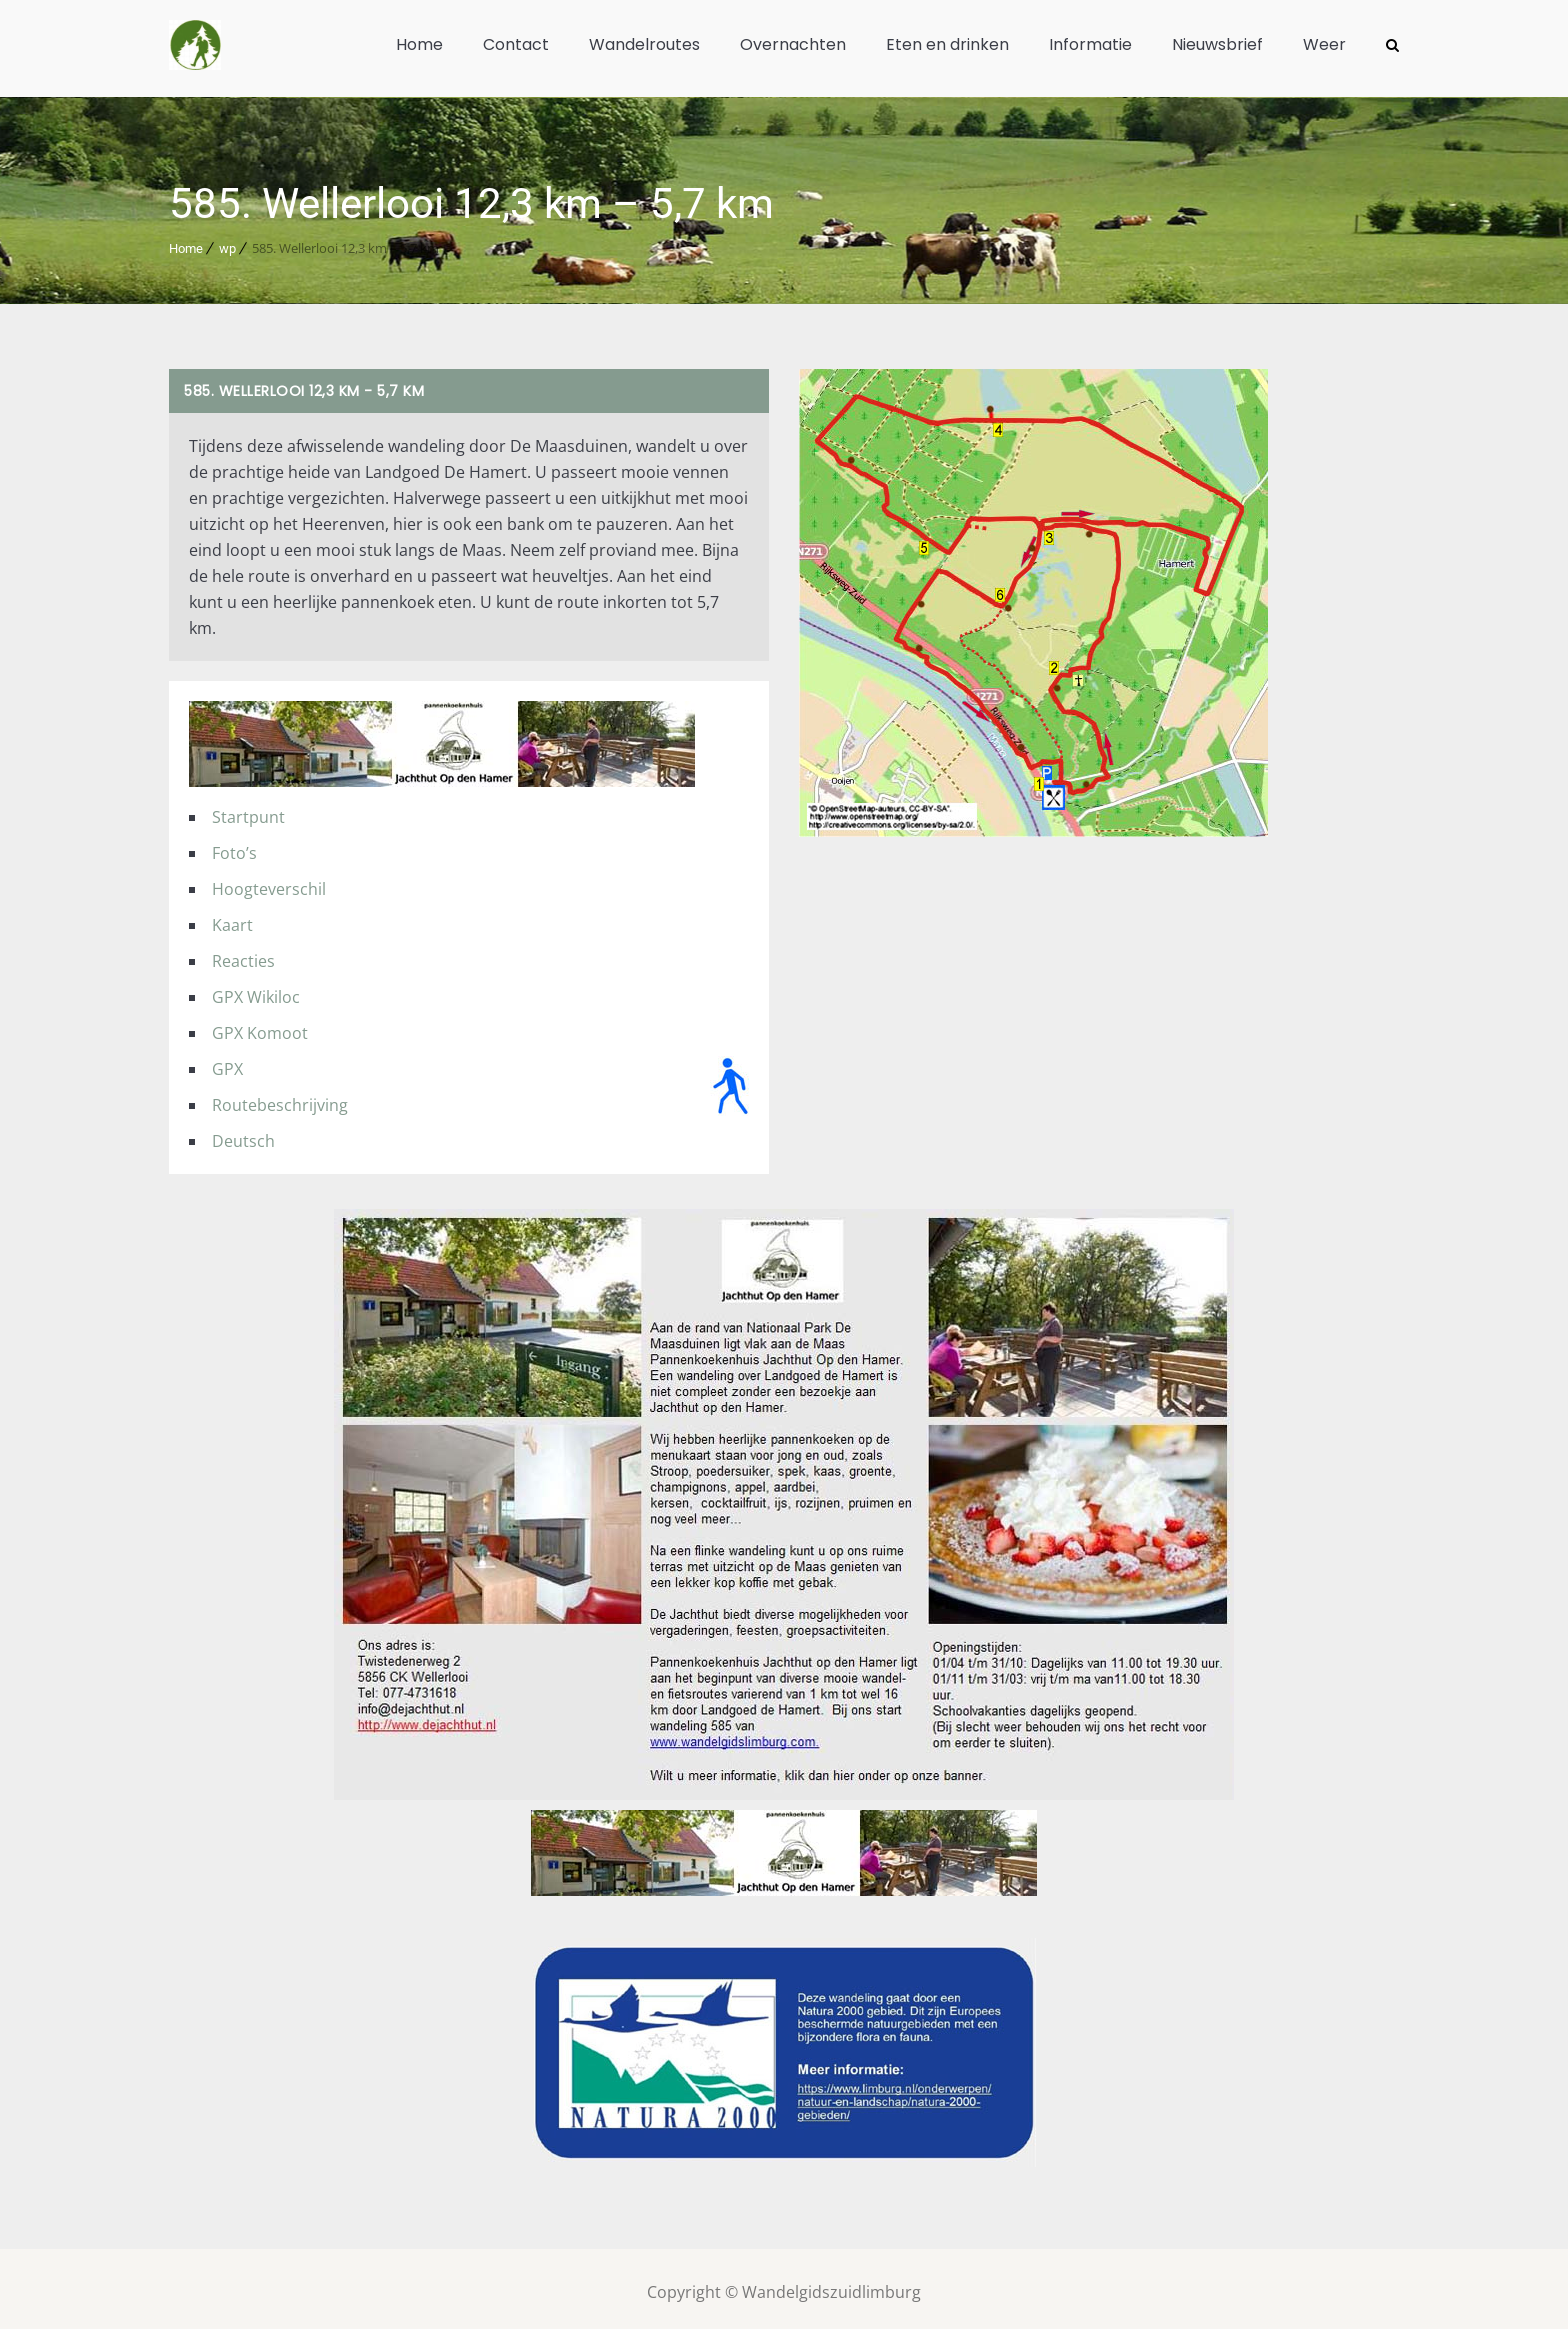 This screenshot has height=2329, width=1568. What do you see at coordinates (947, 44) in the screenshot?
I see `Eten en drinken` at bounding box center [947, 44].